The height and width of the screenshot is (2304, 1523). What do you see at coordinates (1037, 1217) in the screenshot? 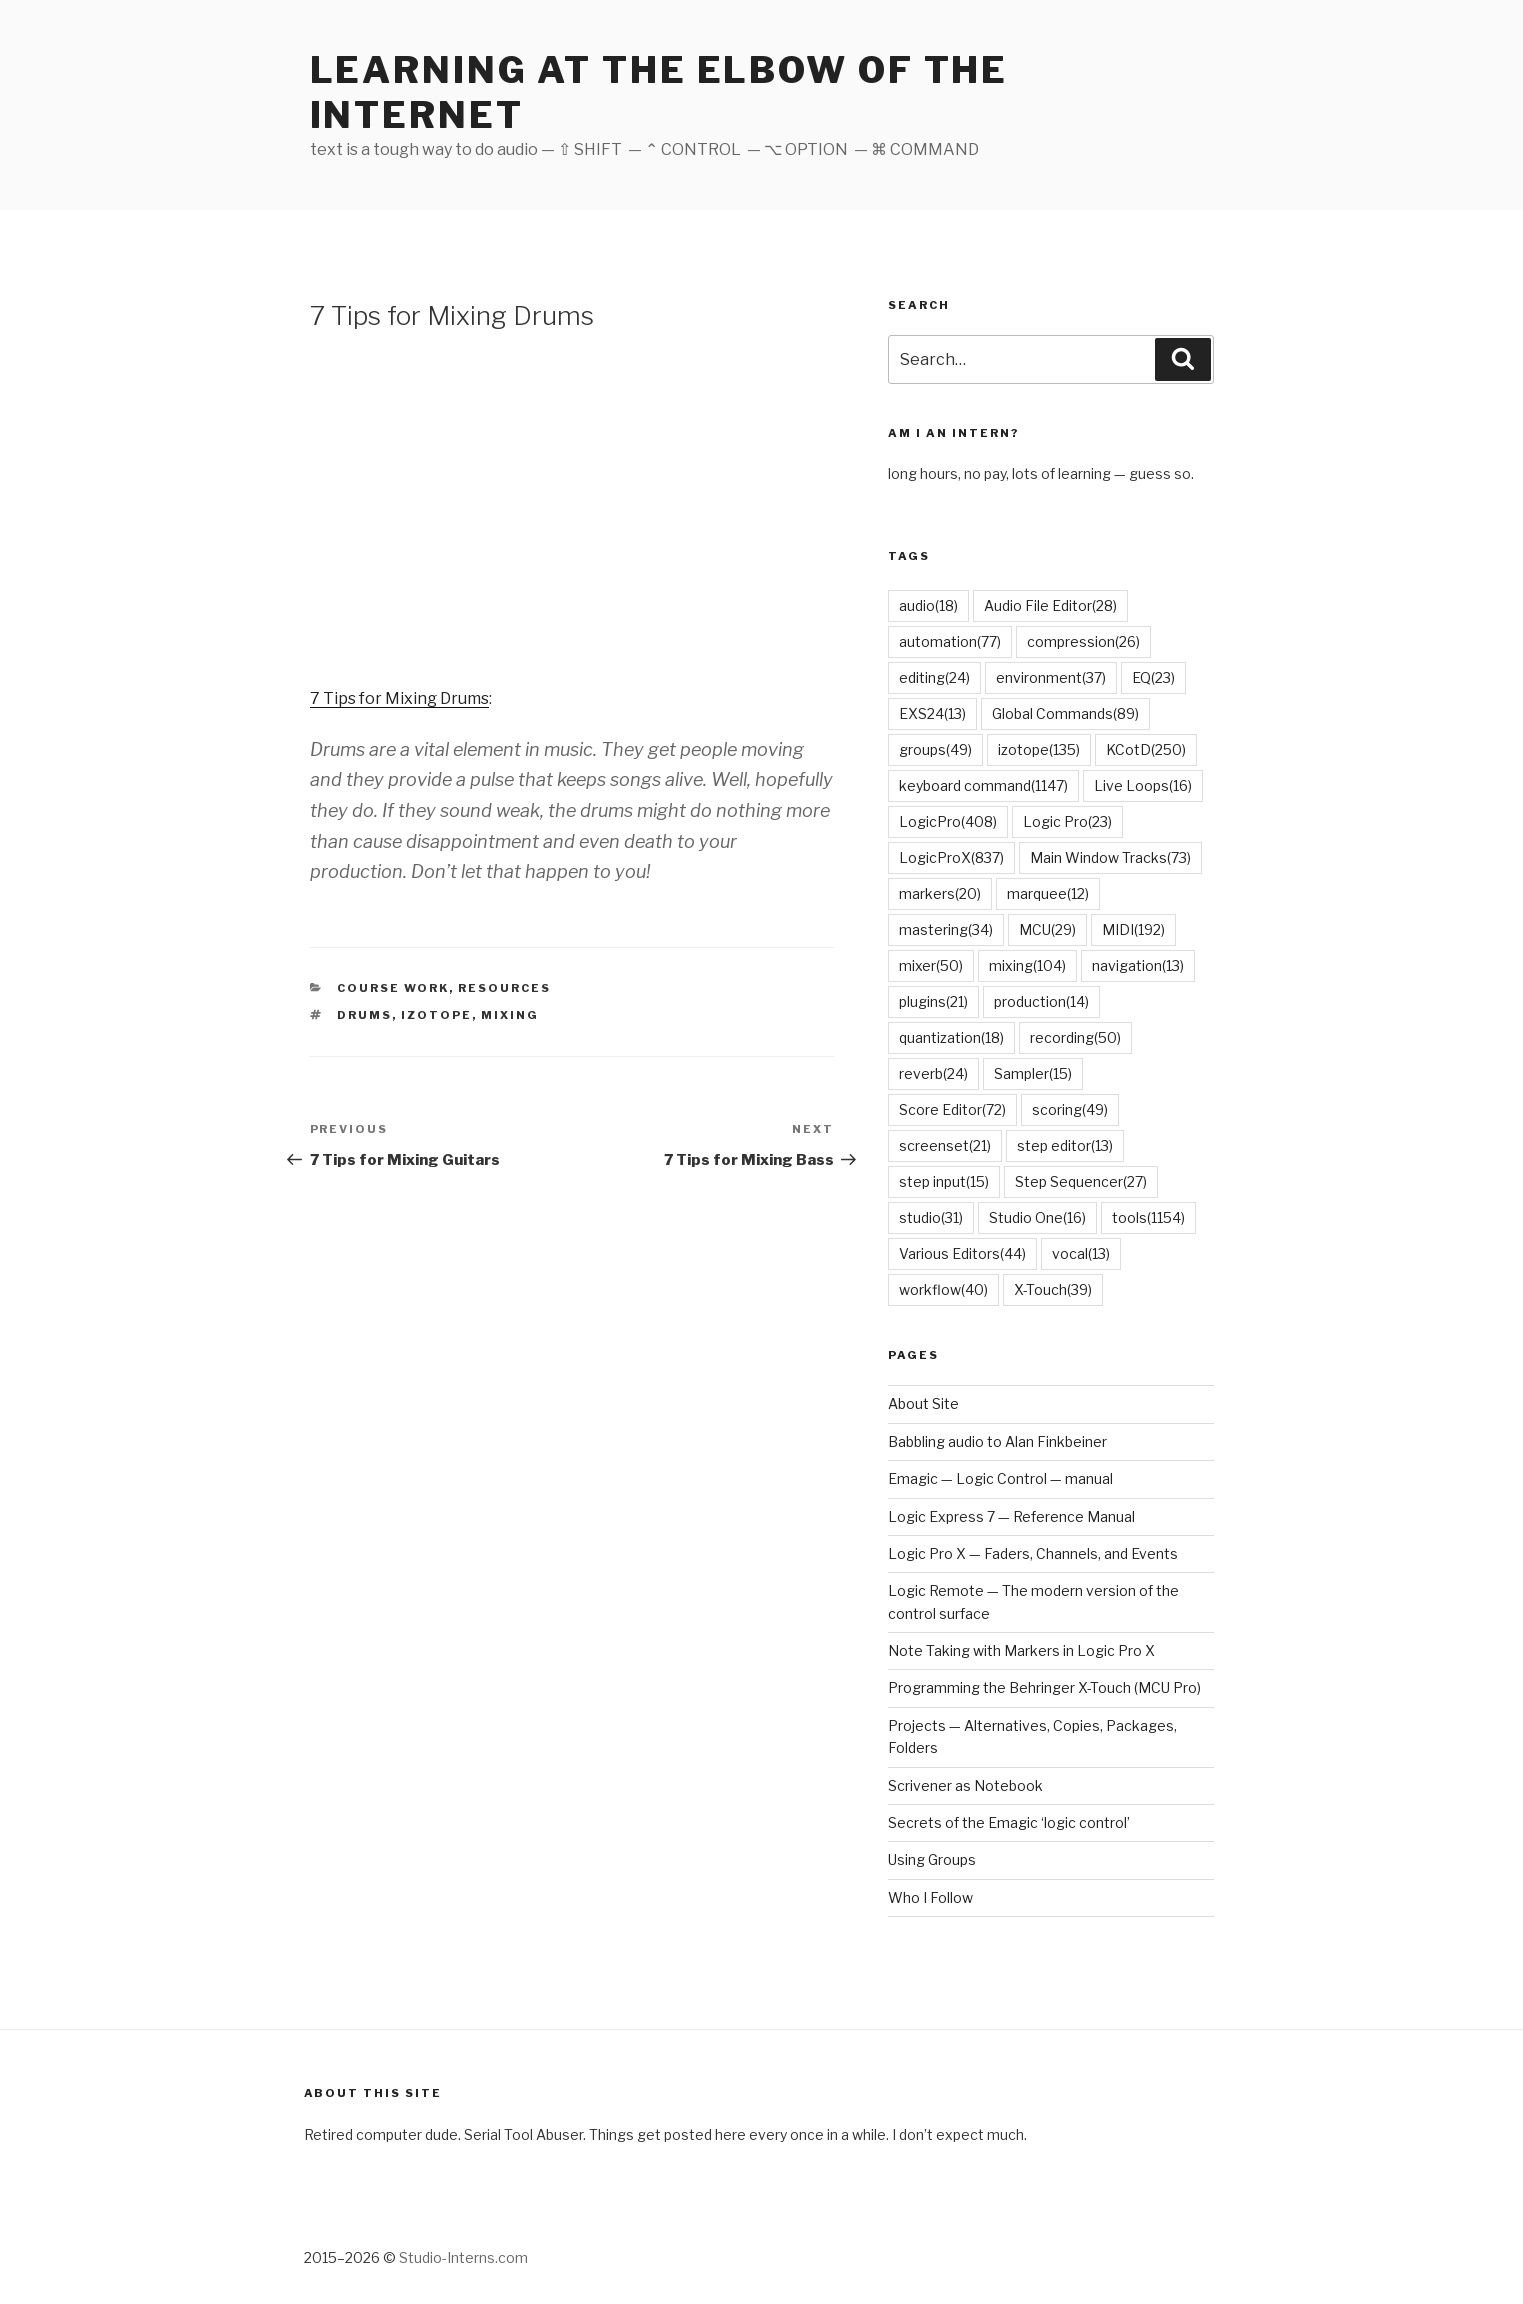
I see `Studio One` at bounding box center [1037, 1217].